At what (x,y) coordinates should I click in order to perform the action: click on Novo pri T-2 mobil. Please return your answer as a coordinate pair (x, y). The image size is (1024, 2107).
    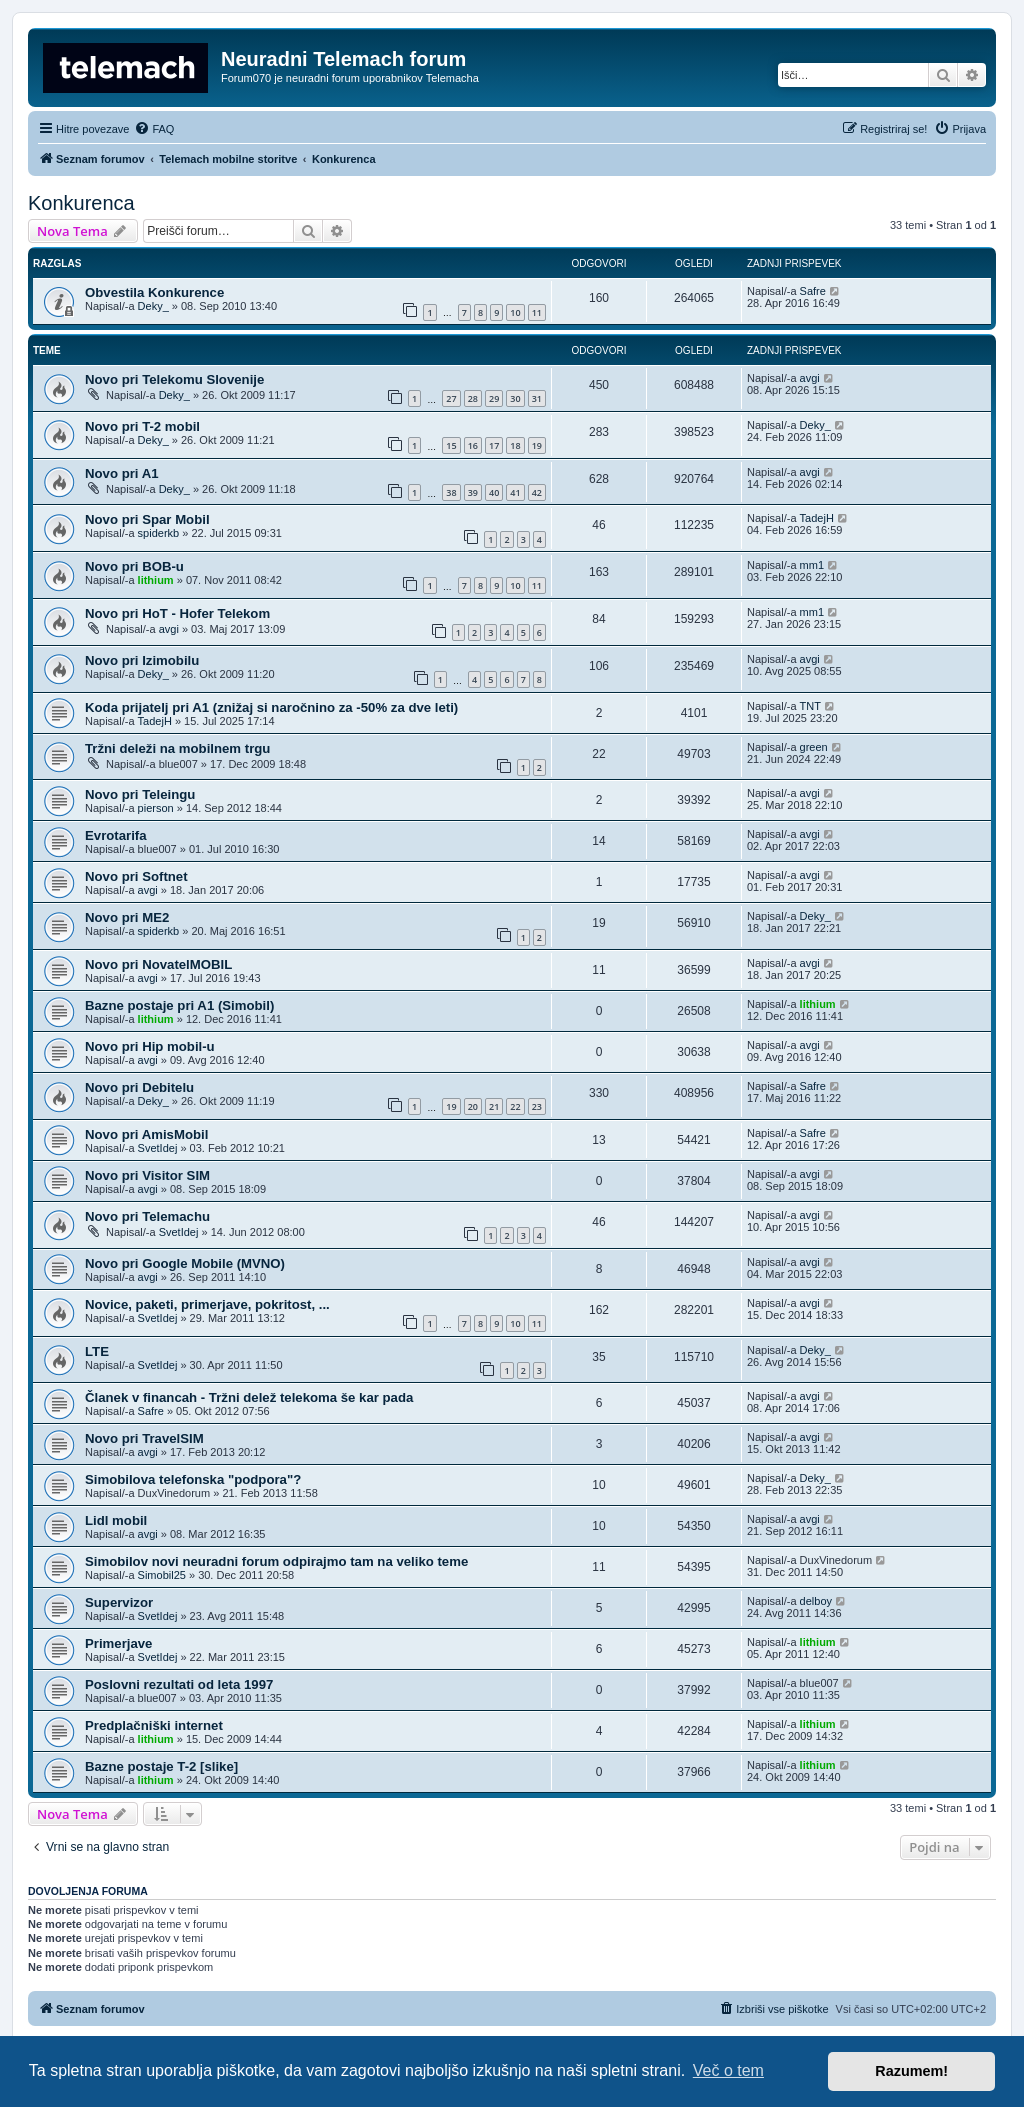
    Looking at the image, I should click on (142, 426).